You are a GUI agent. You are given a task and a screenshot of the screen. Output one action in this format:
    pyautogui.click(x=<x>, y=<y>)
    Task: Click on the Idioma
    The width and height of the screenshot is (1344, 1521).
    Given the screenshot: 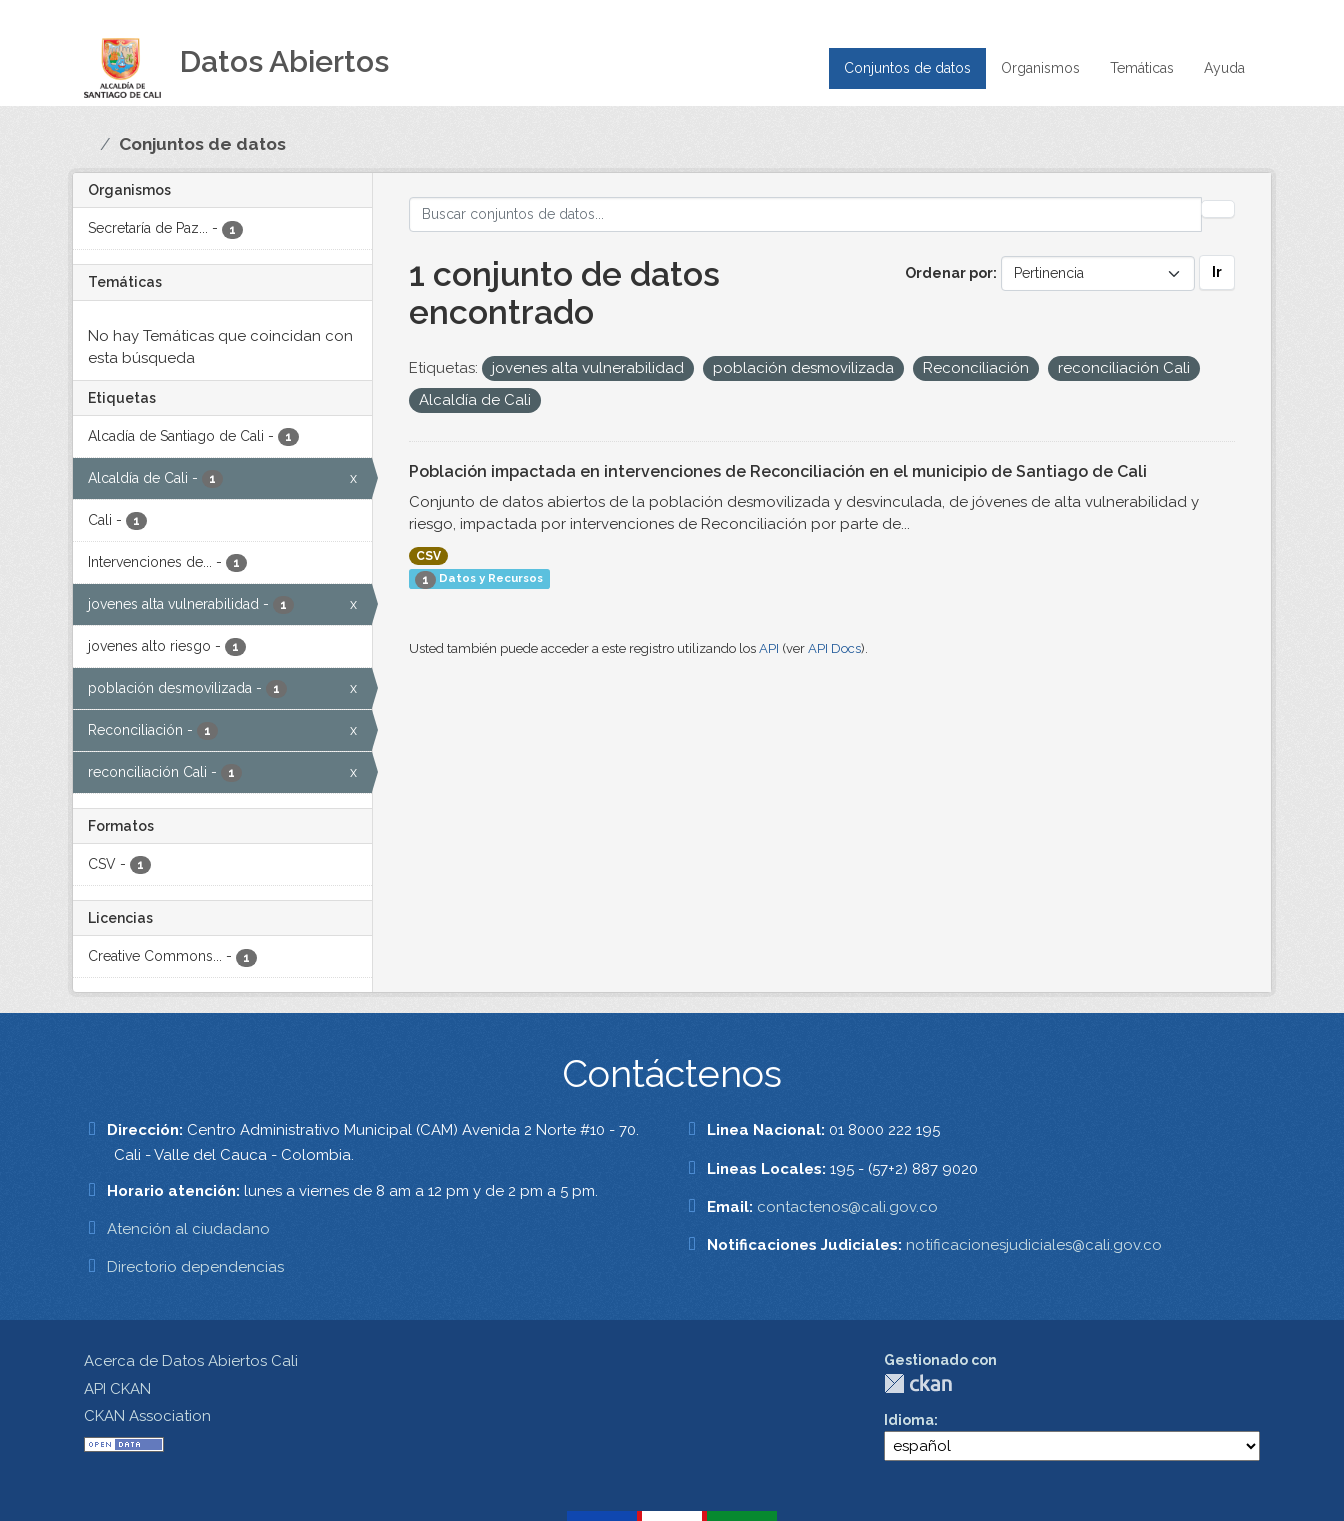 What is the action you would take?
    pyautogui.click(x=909, y=1420)
    